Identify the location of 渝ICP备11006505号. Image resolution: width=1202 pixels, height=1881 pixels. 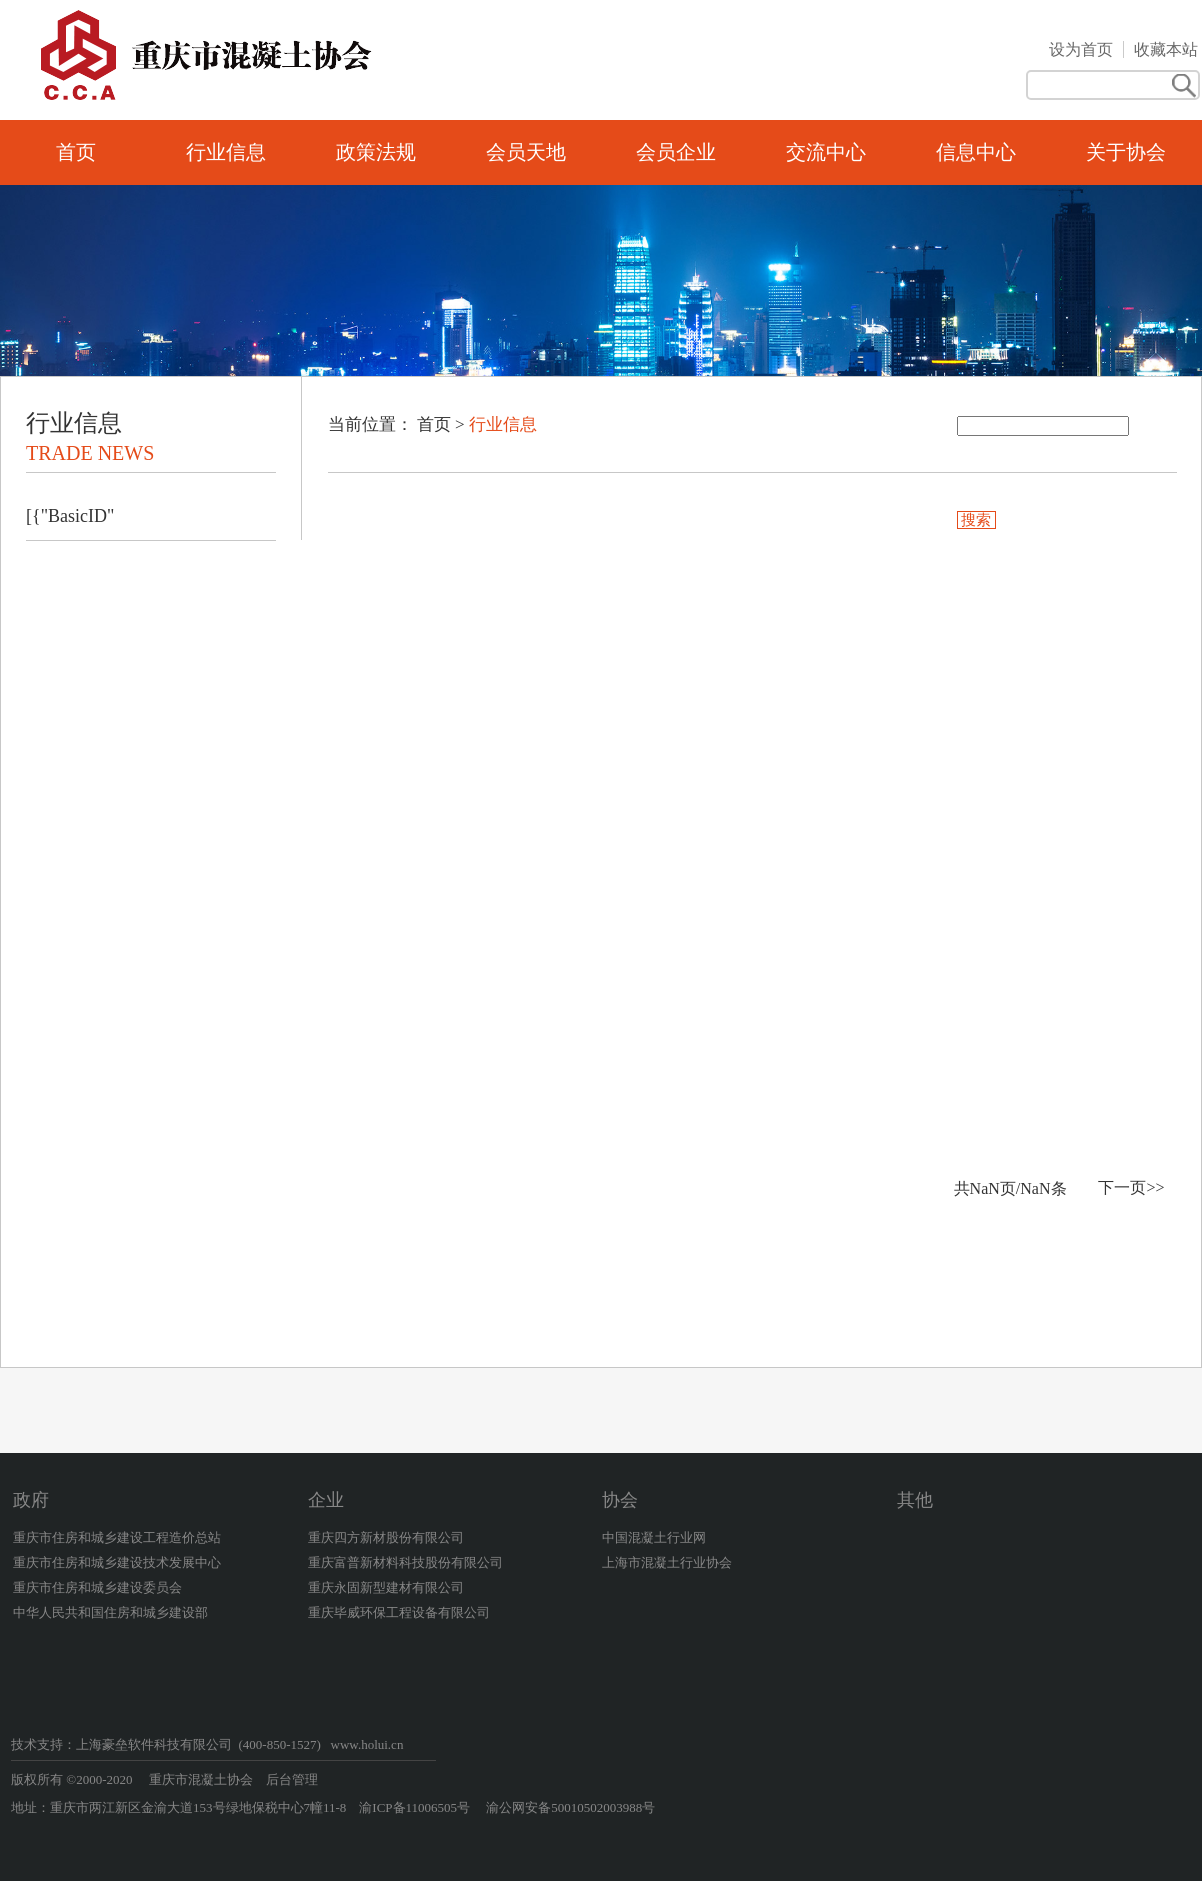
(416, 1807).